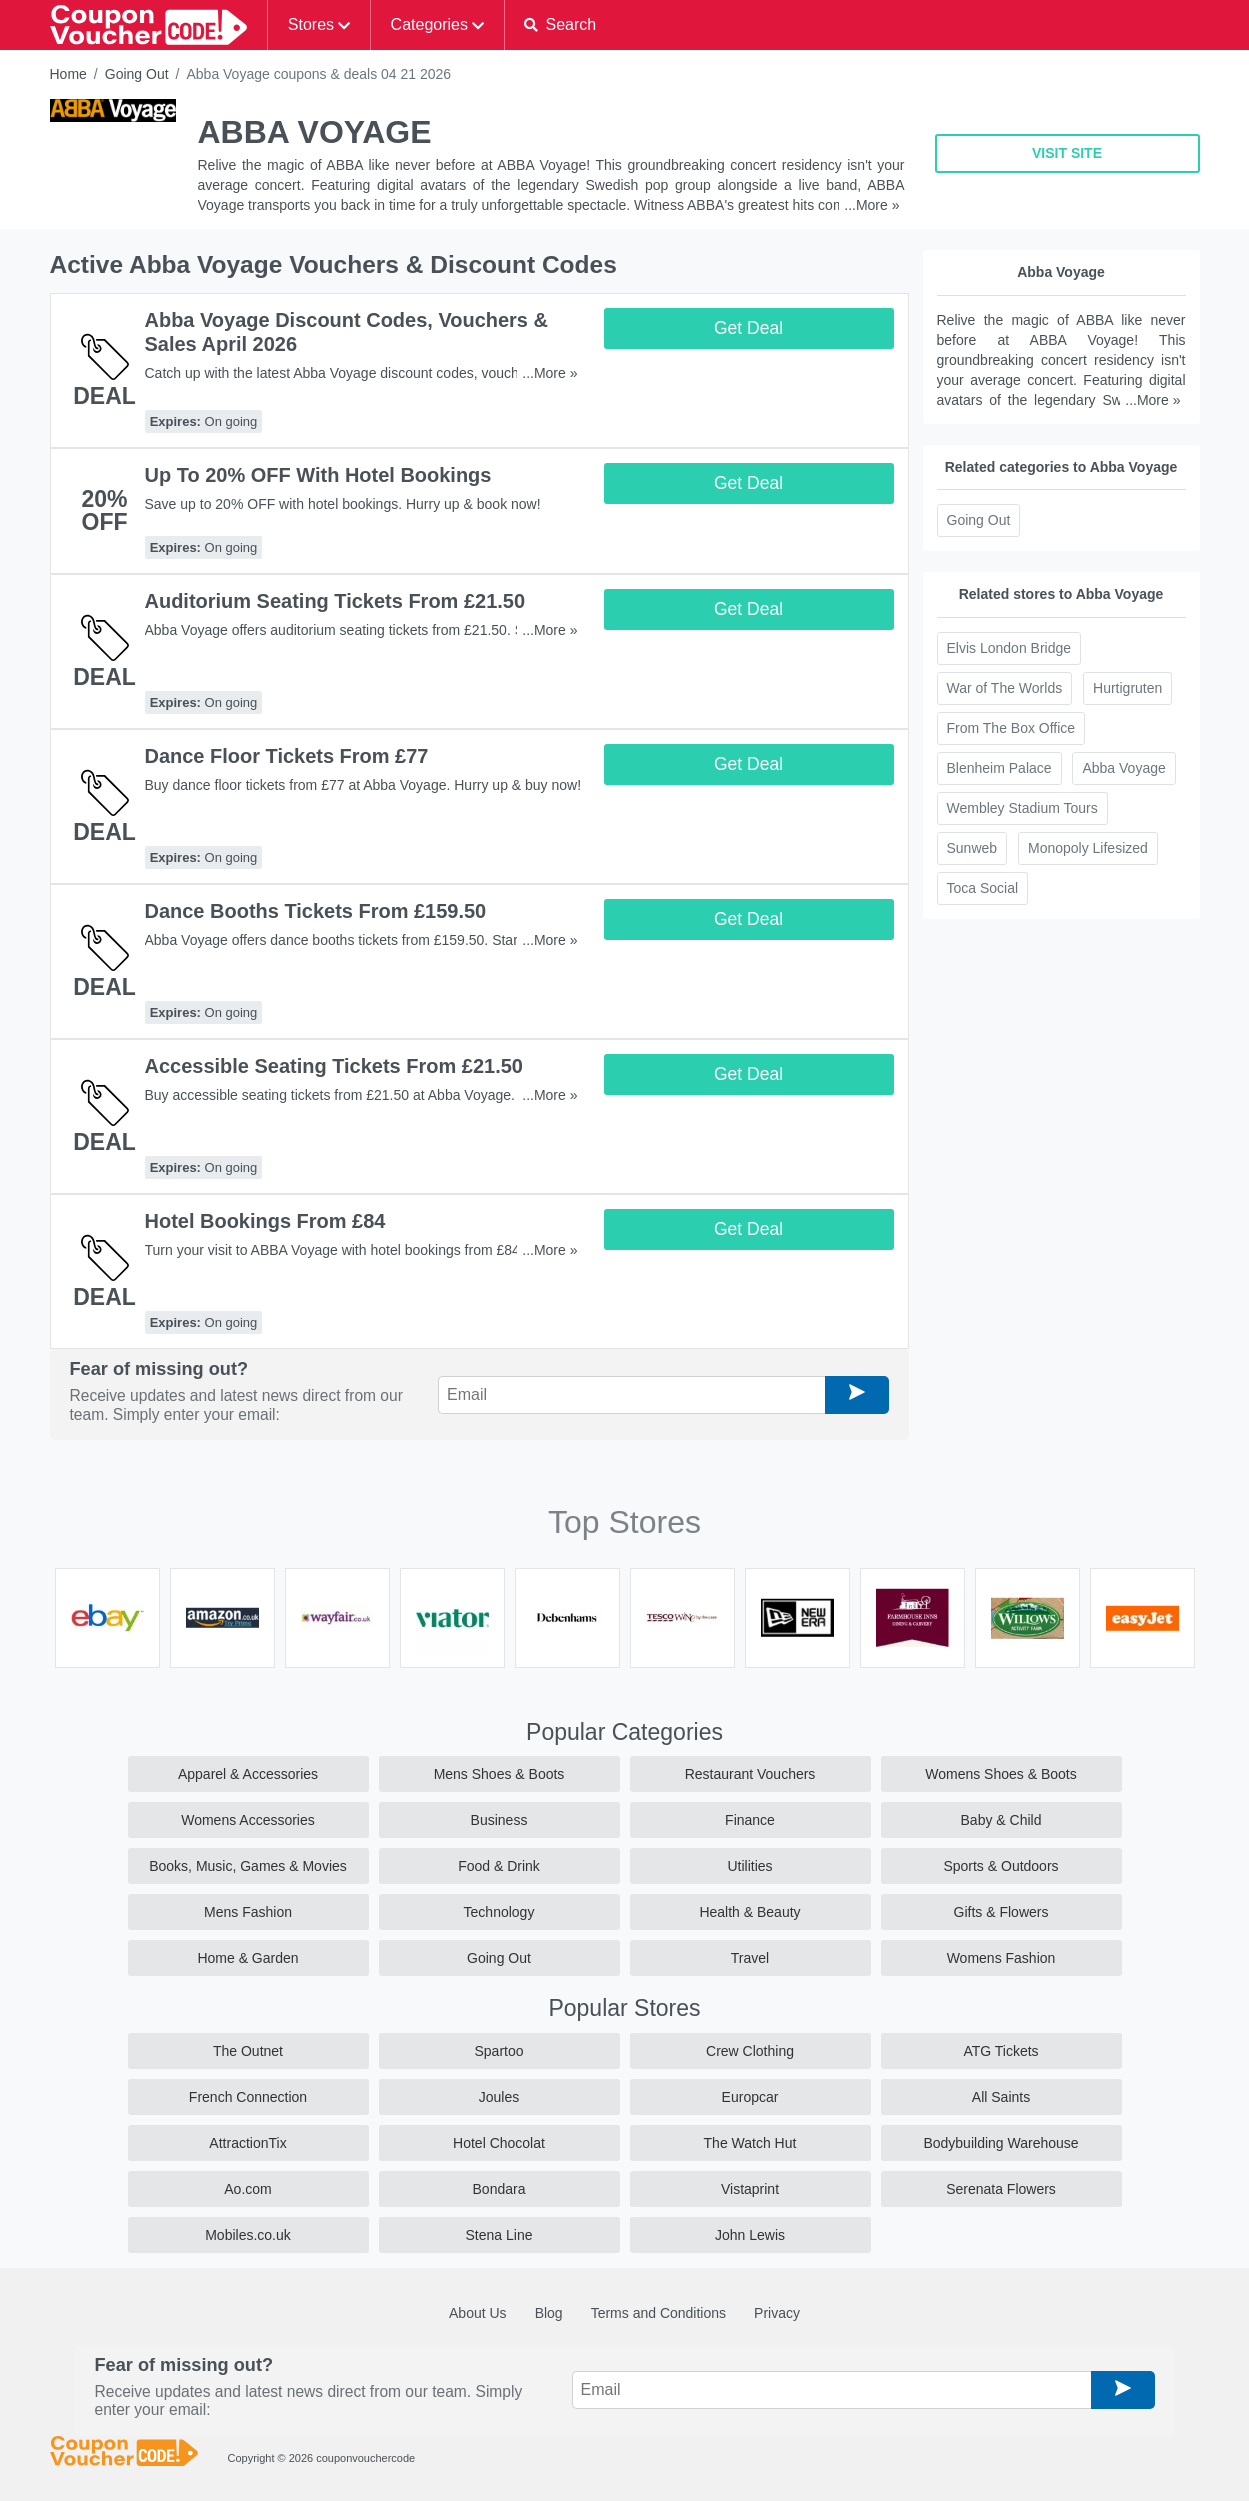 The height and width of the screenshot is (2501, 1249). Describe the element at coordinates (499, 1866) in the screenshot. I see `Food & Drink` at that location.